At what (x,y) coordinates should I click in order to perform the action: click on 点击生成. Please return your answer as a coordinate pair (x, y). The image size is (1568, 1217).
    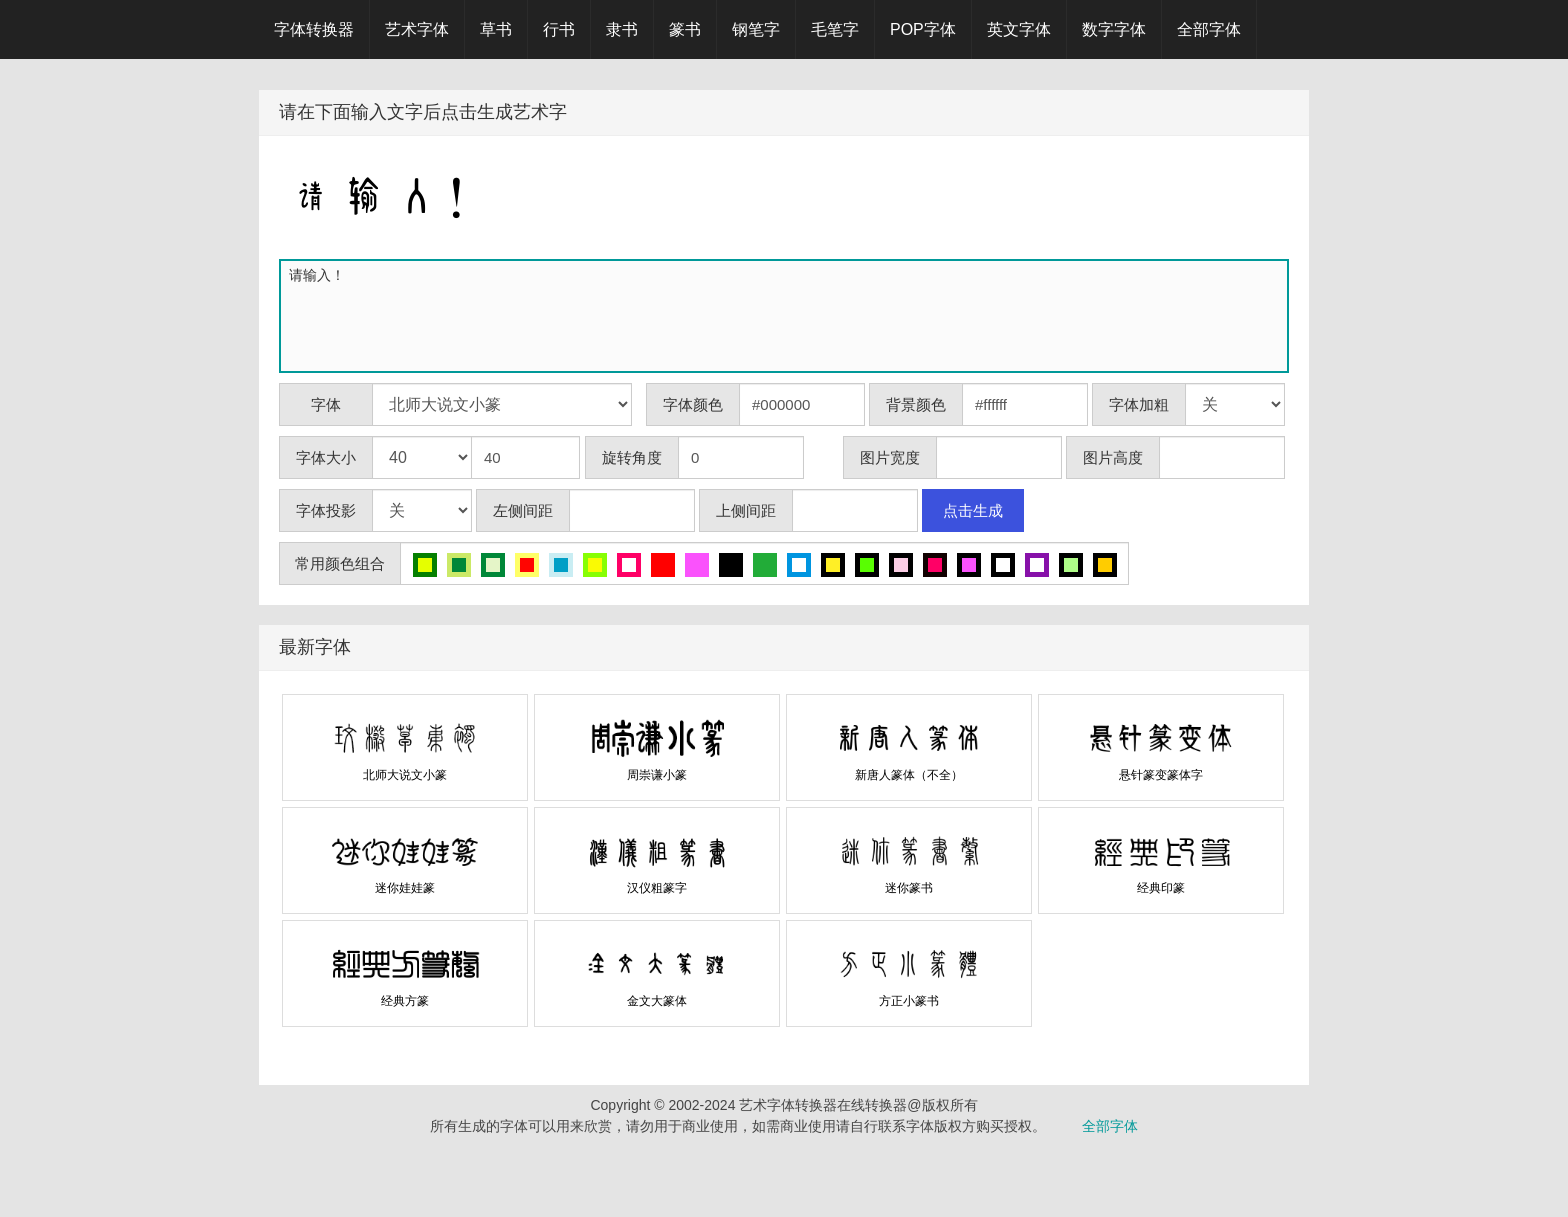
    Looking at the image, I should click on (973, 510).